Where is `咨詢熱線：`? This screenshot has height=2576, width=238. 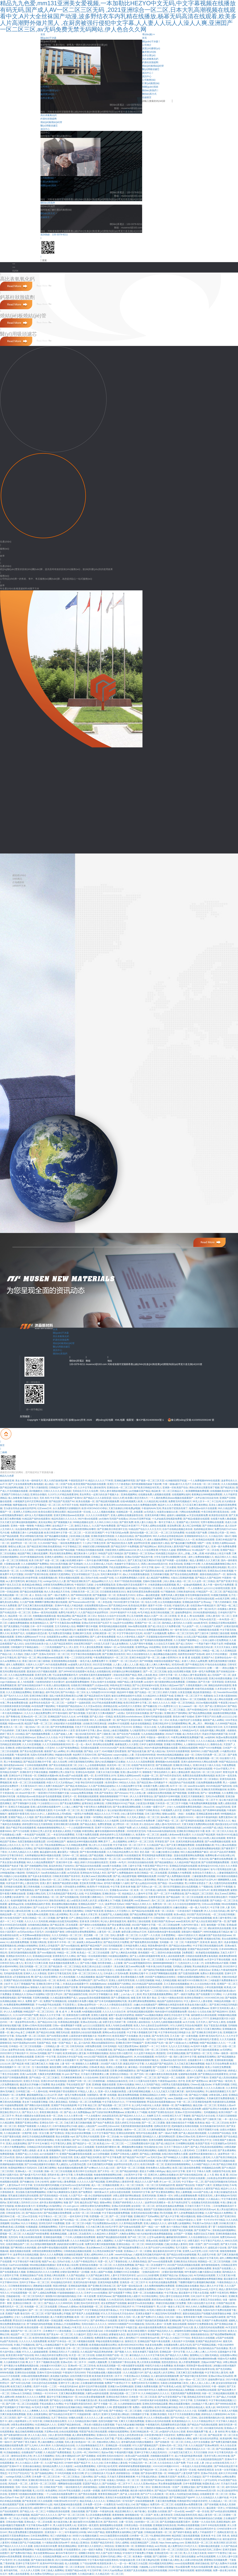
咨詢熱線： is located at coordinates (54, 234).